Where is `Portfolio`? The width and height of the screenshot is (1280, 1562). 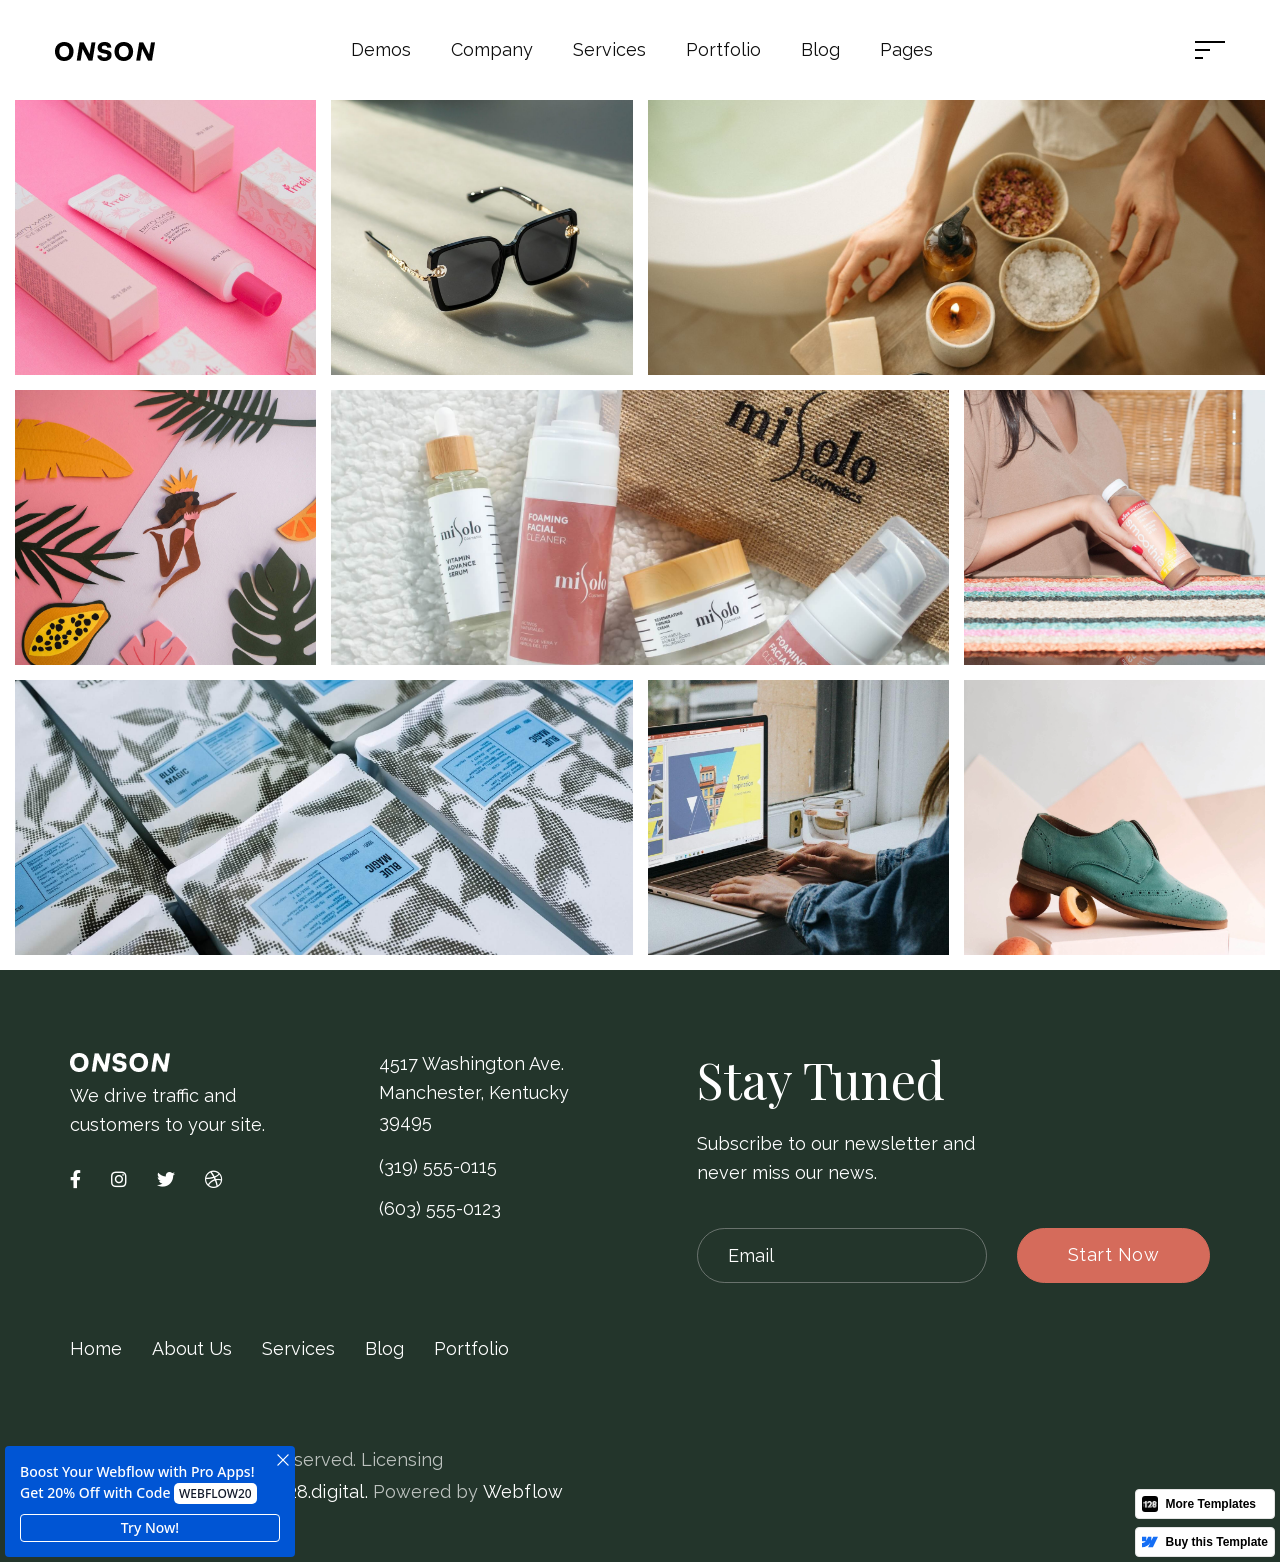 Portfolio is located at coordinates (471, 1348).